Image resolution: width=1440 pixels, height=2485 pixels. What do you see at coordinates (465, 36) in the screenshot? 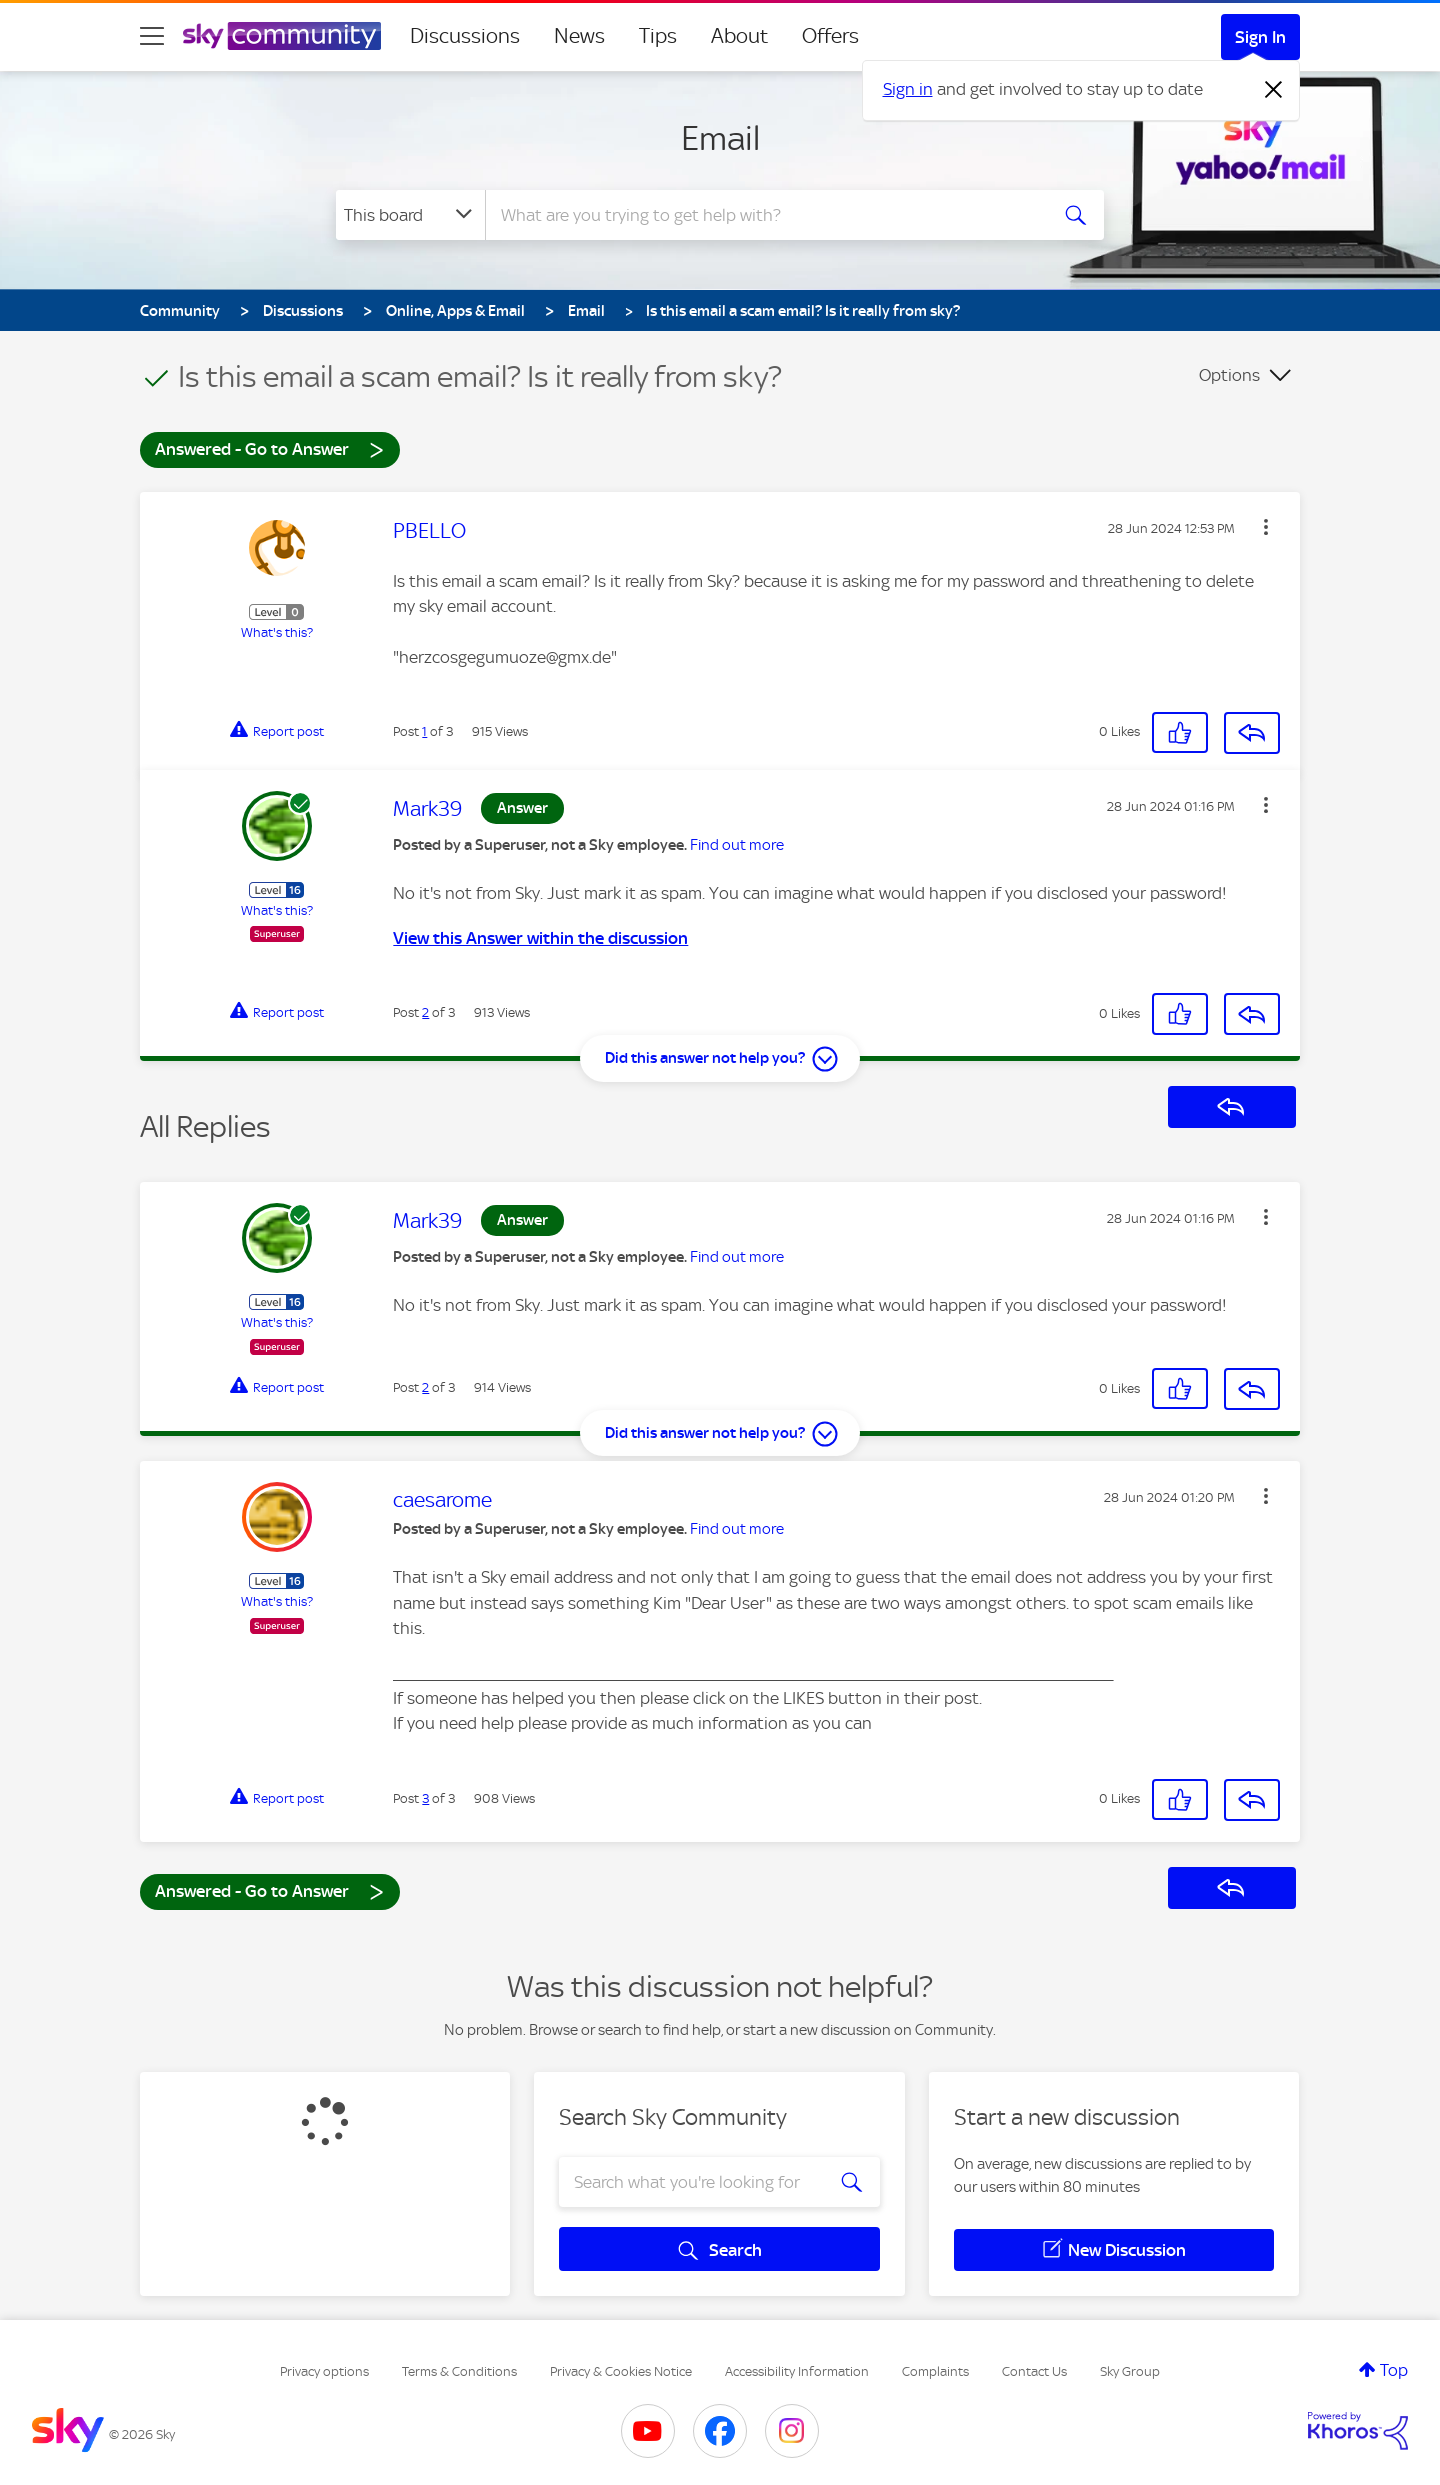
I see `Discussions` at bounding box center [465, 36].